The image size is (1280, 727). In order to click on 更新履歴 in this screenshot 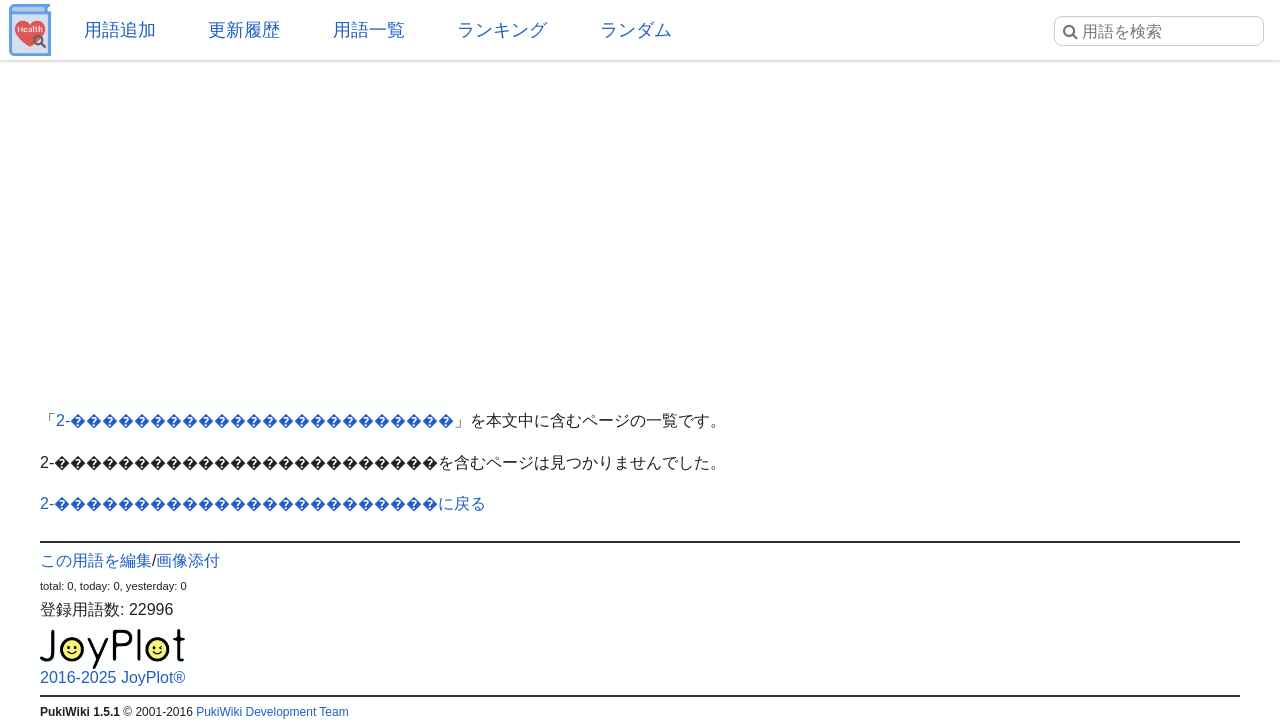, I will do `click(244, 30)`.